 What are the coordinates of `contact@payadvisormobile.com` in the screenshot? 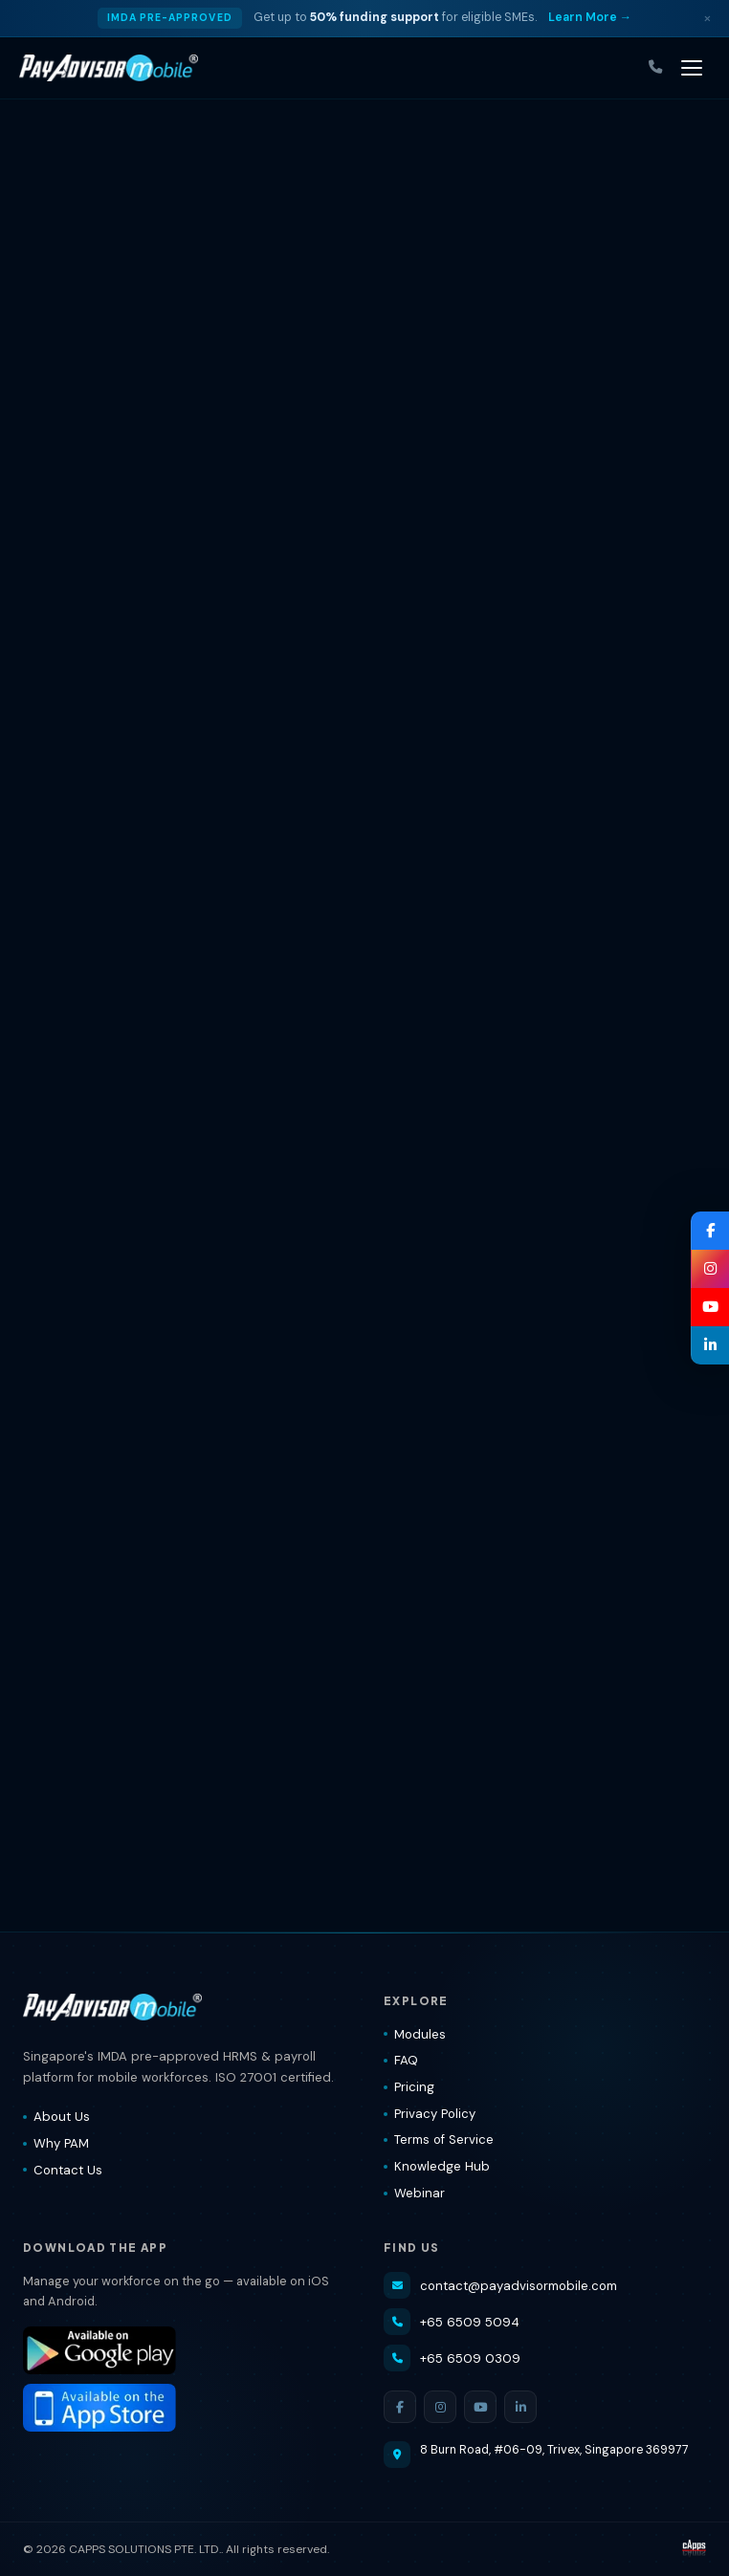 It's located at (500, 2285).